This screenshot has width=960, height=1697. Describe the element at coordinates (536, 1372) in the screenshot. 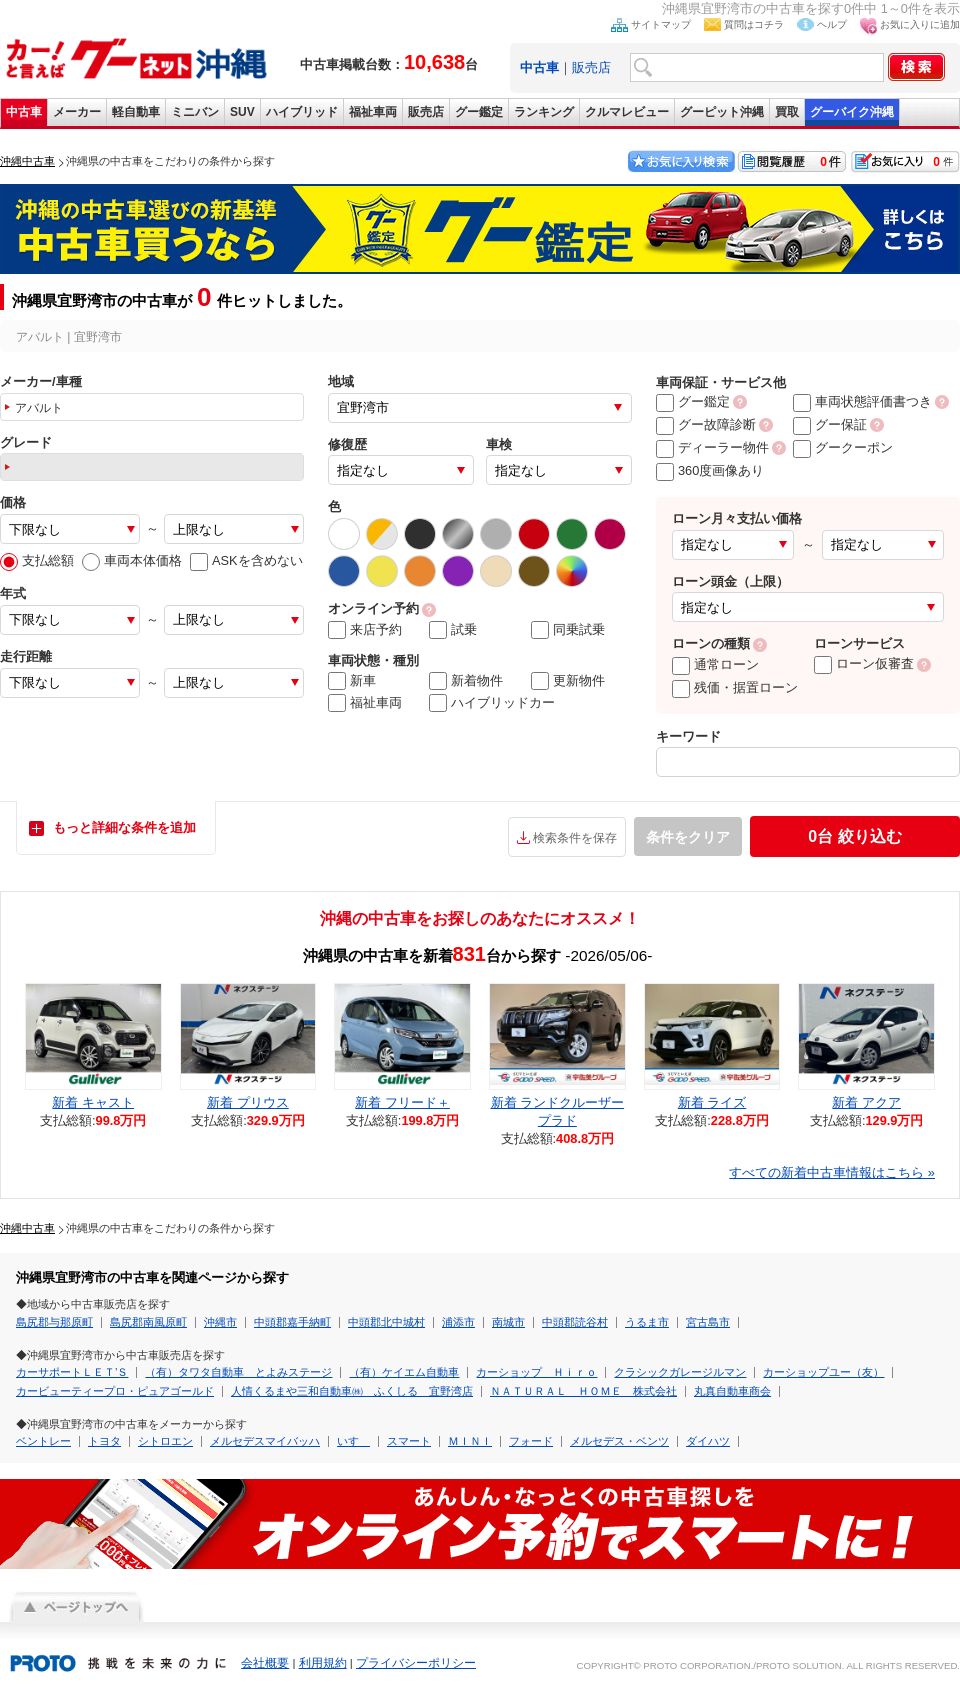

I see `カーショップ Ｈｉｒｏ` at that location.